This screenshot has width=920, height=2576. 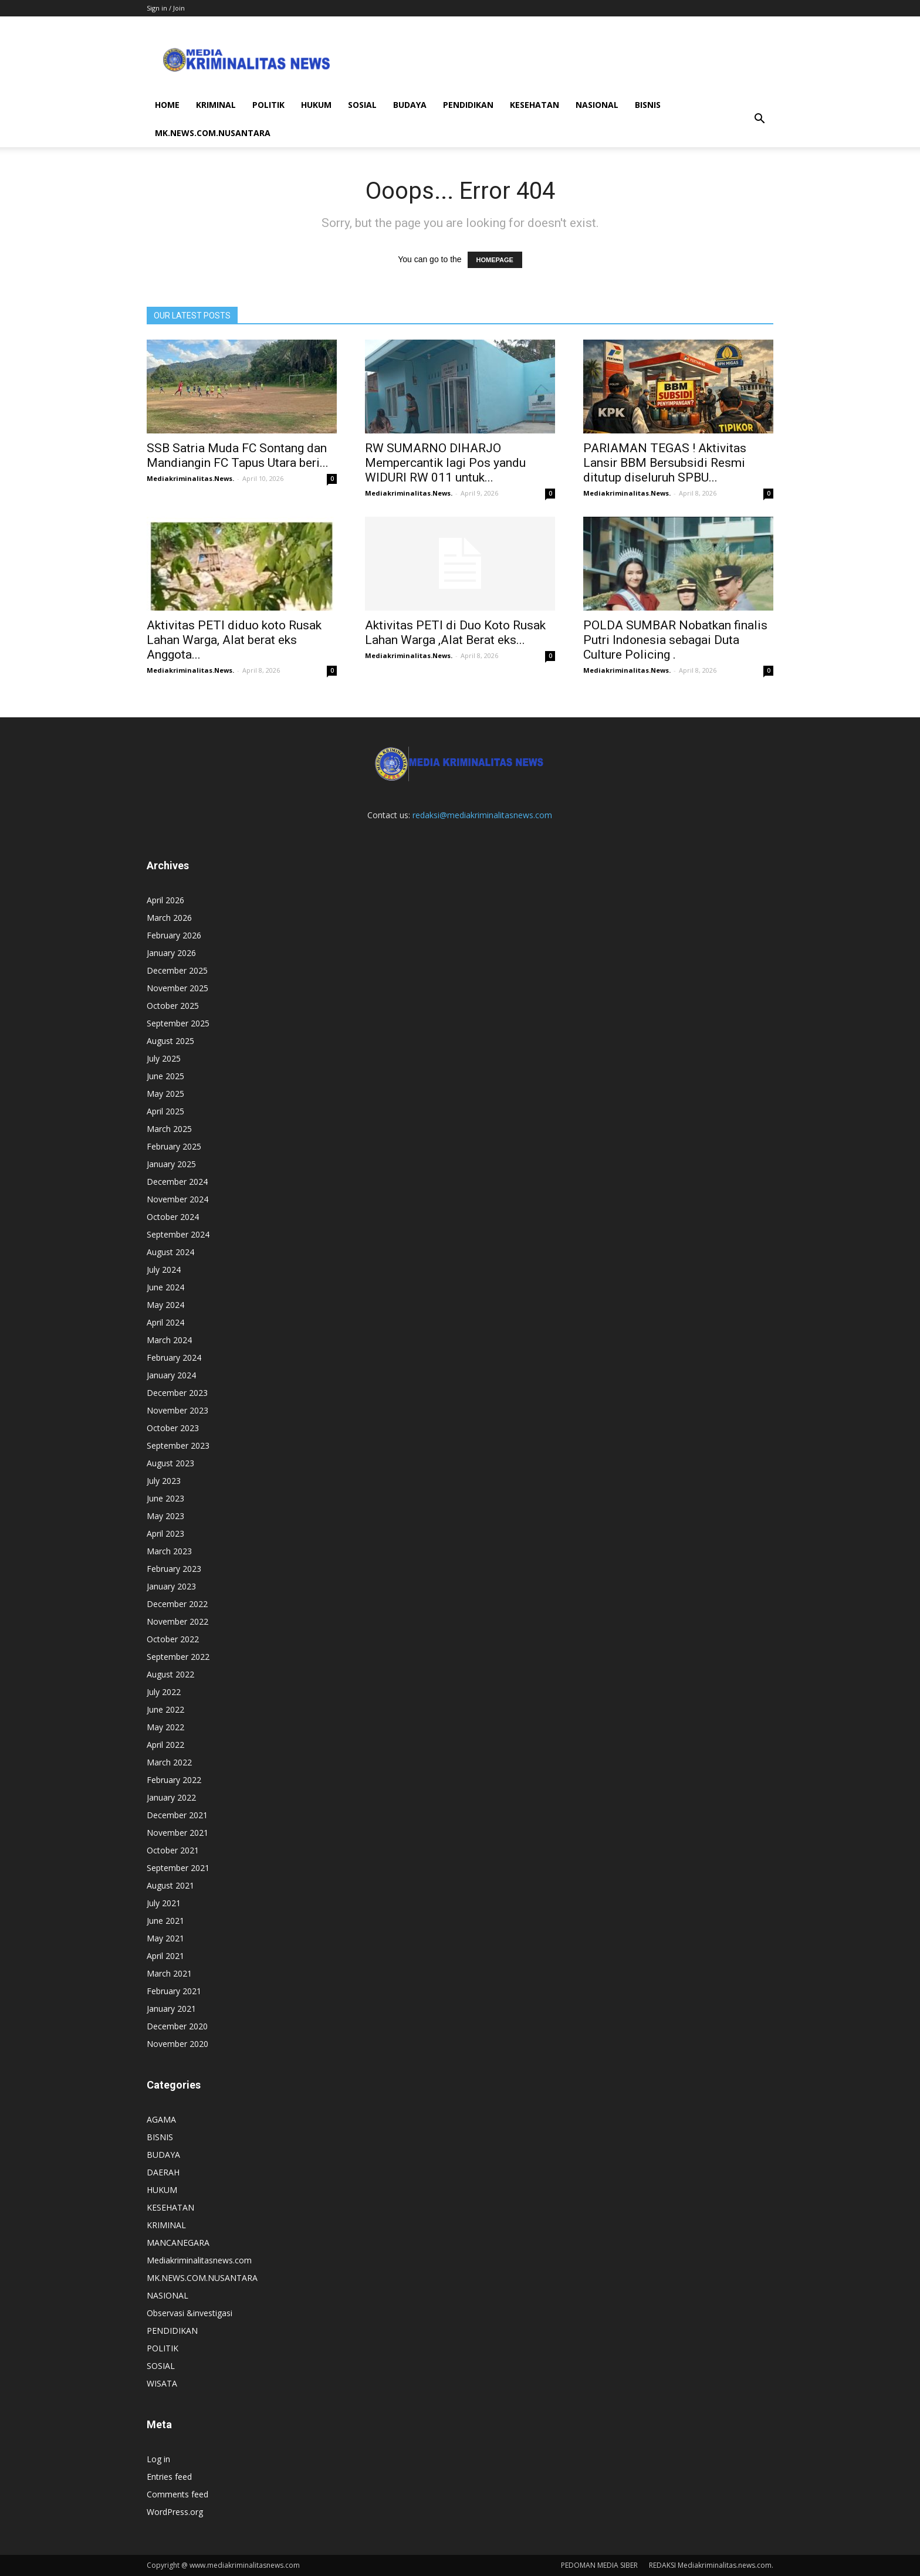 What do you see at coordinates (164, 1058) in the screenshot?
I see `July 2025` at bounding box center [164, 1058].